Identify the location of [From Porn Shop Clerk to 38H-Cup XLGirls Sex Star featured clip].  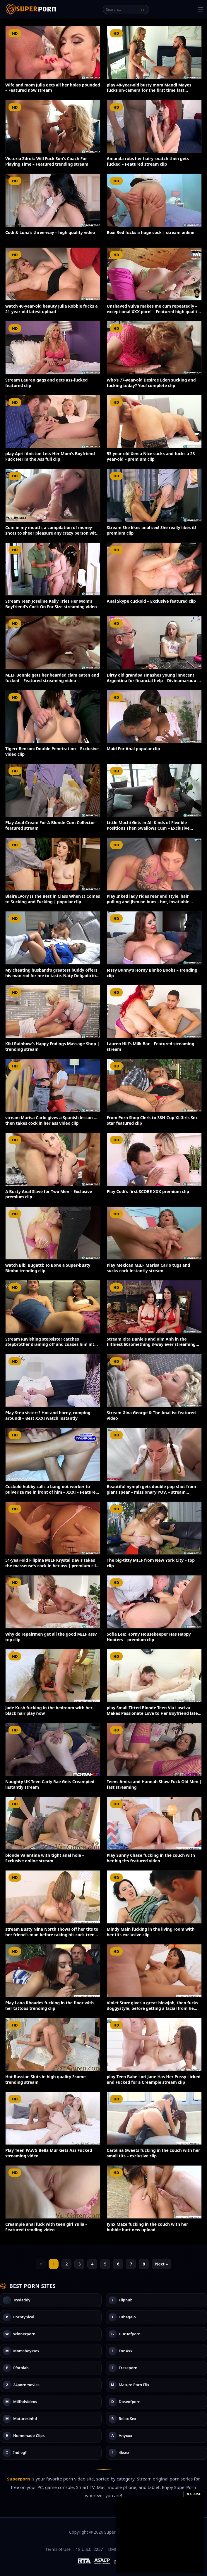
(154, 1085).